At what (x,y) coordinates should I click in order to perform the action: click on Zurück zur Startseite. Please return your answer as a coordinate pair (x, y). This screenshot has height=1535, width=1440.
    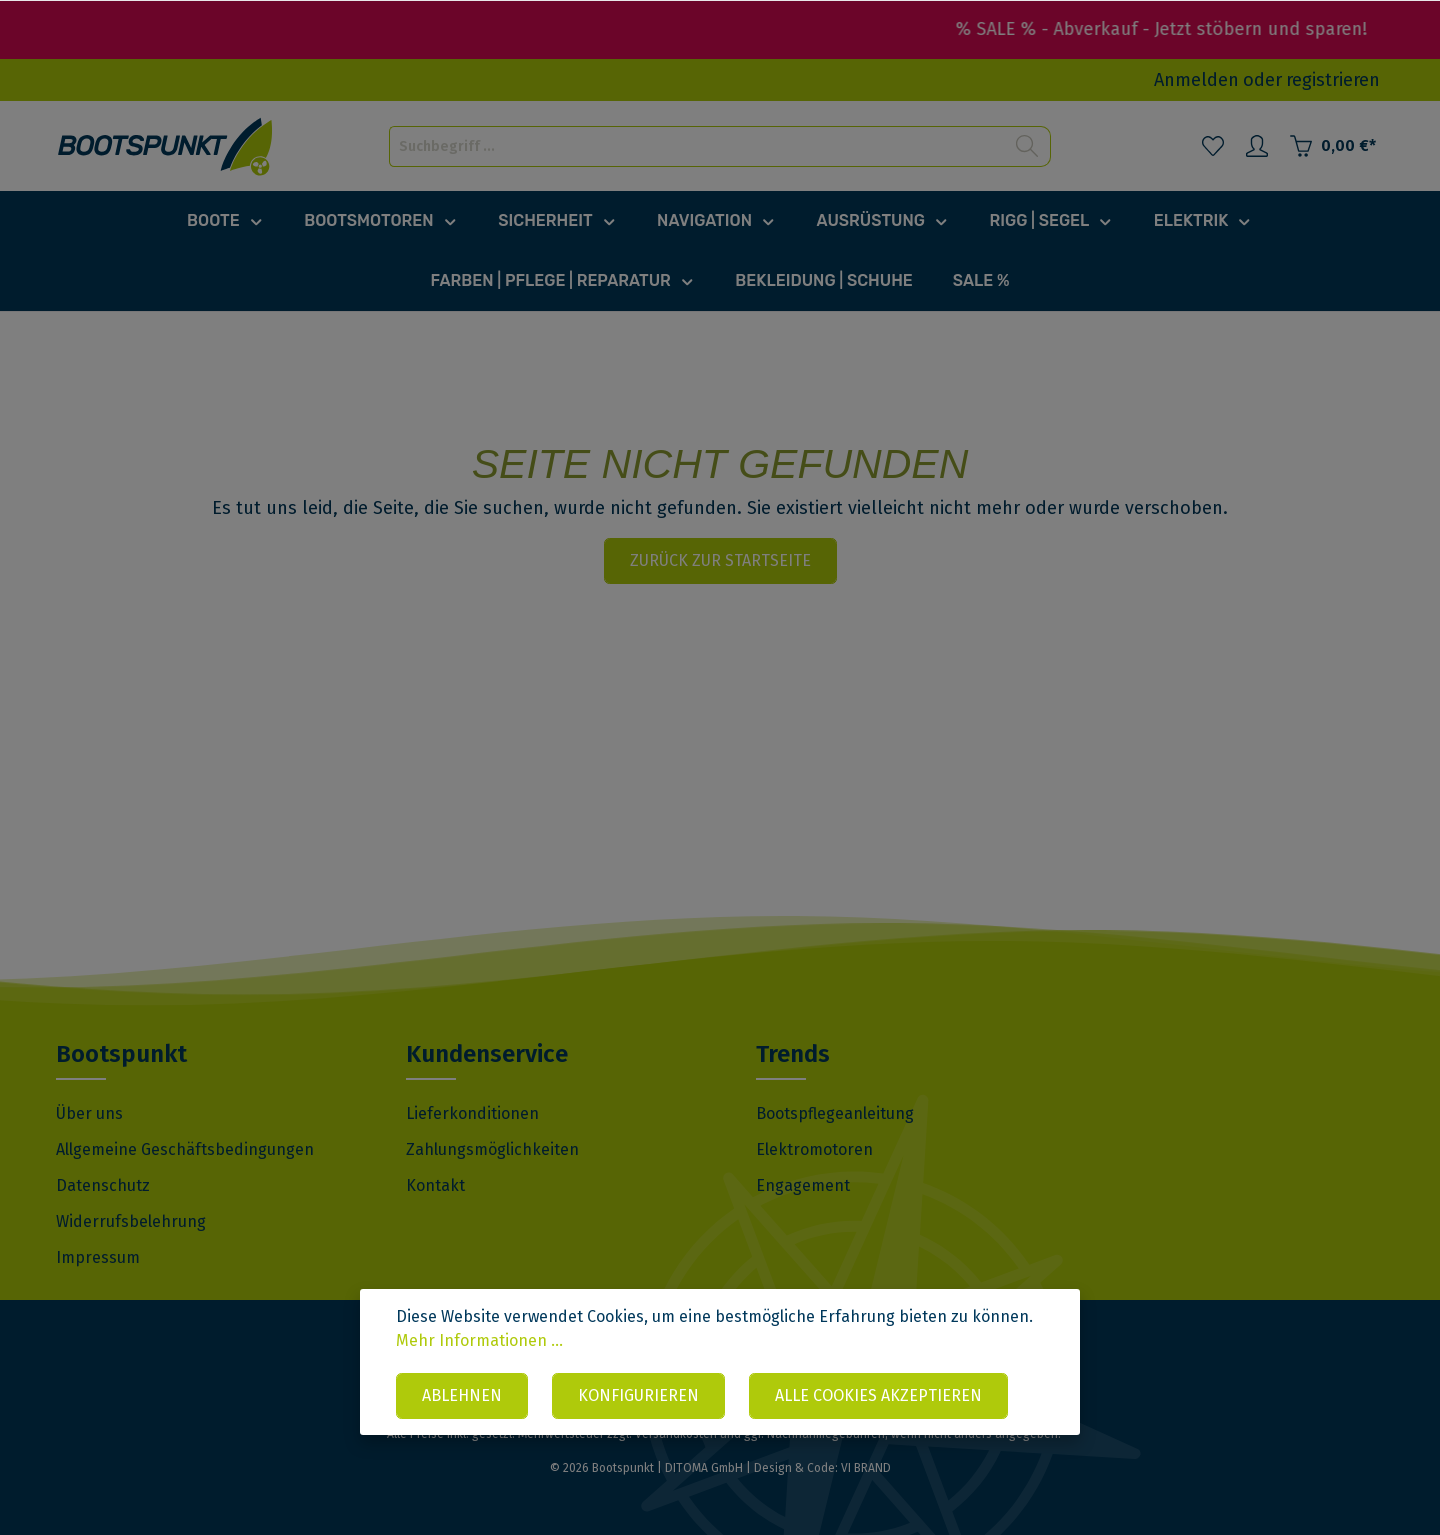
    Looking at the image, I should click on (720, 560).